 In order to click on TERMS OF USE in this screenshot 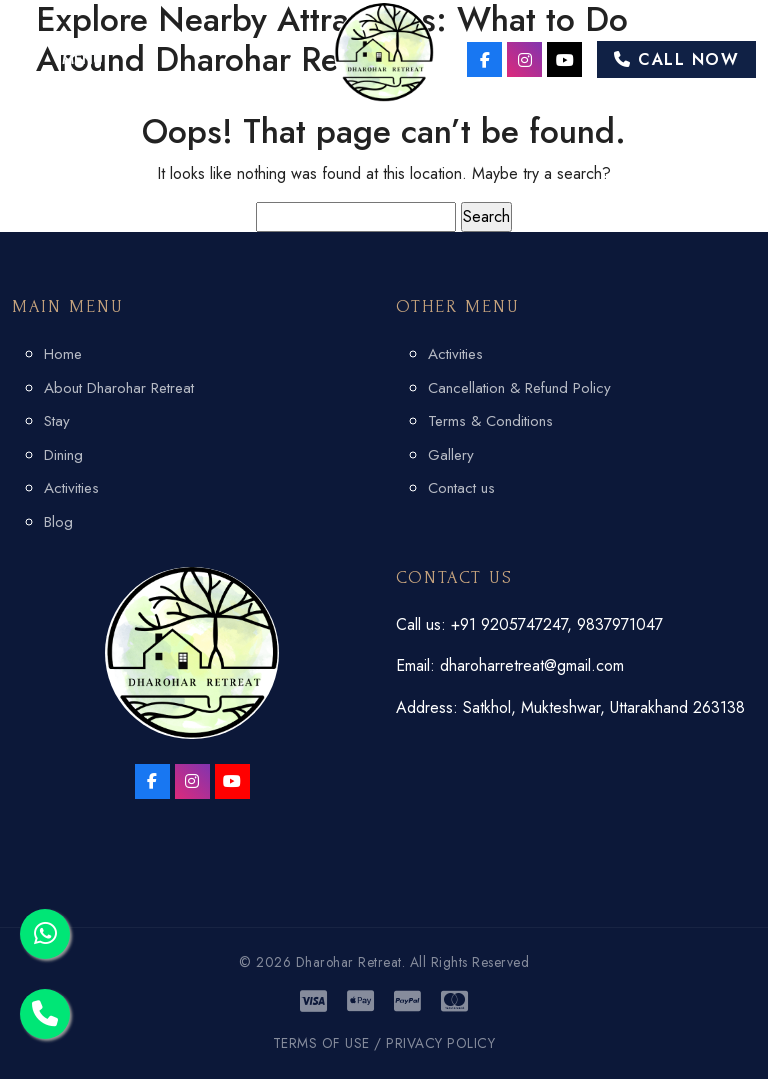, I will do `click(321, 1043)`.